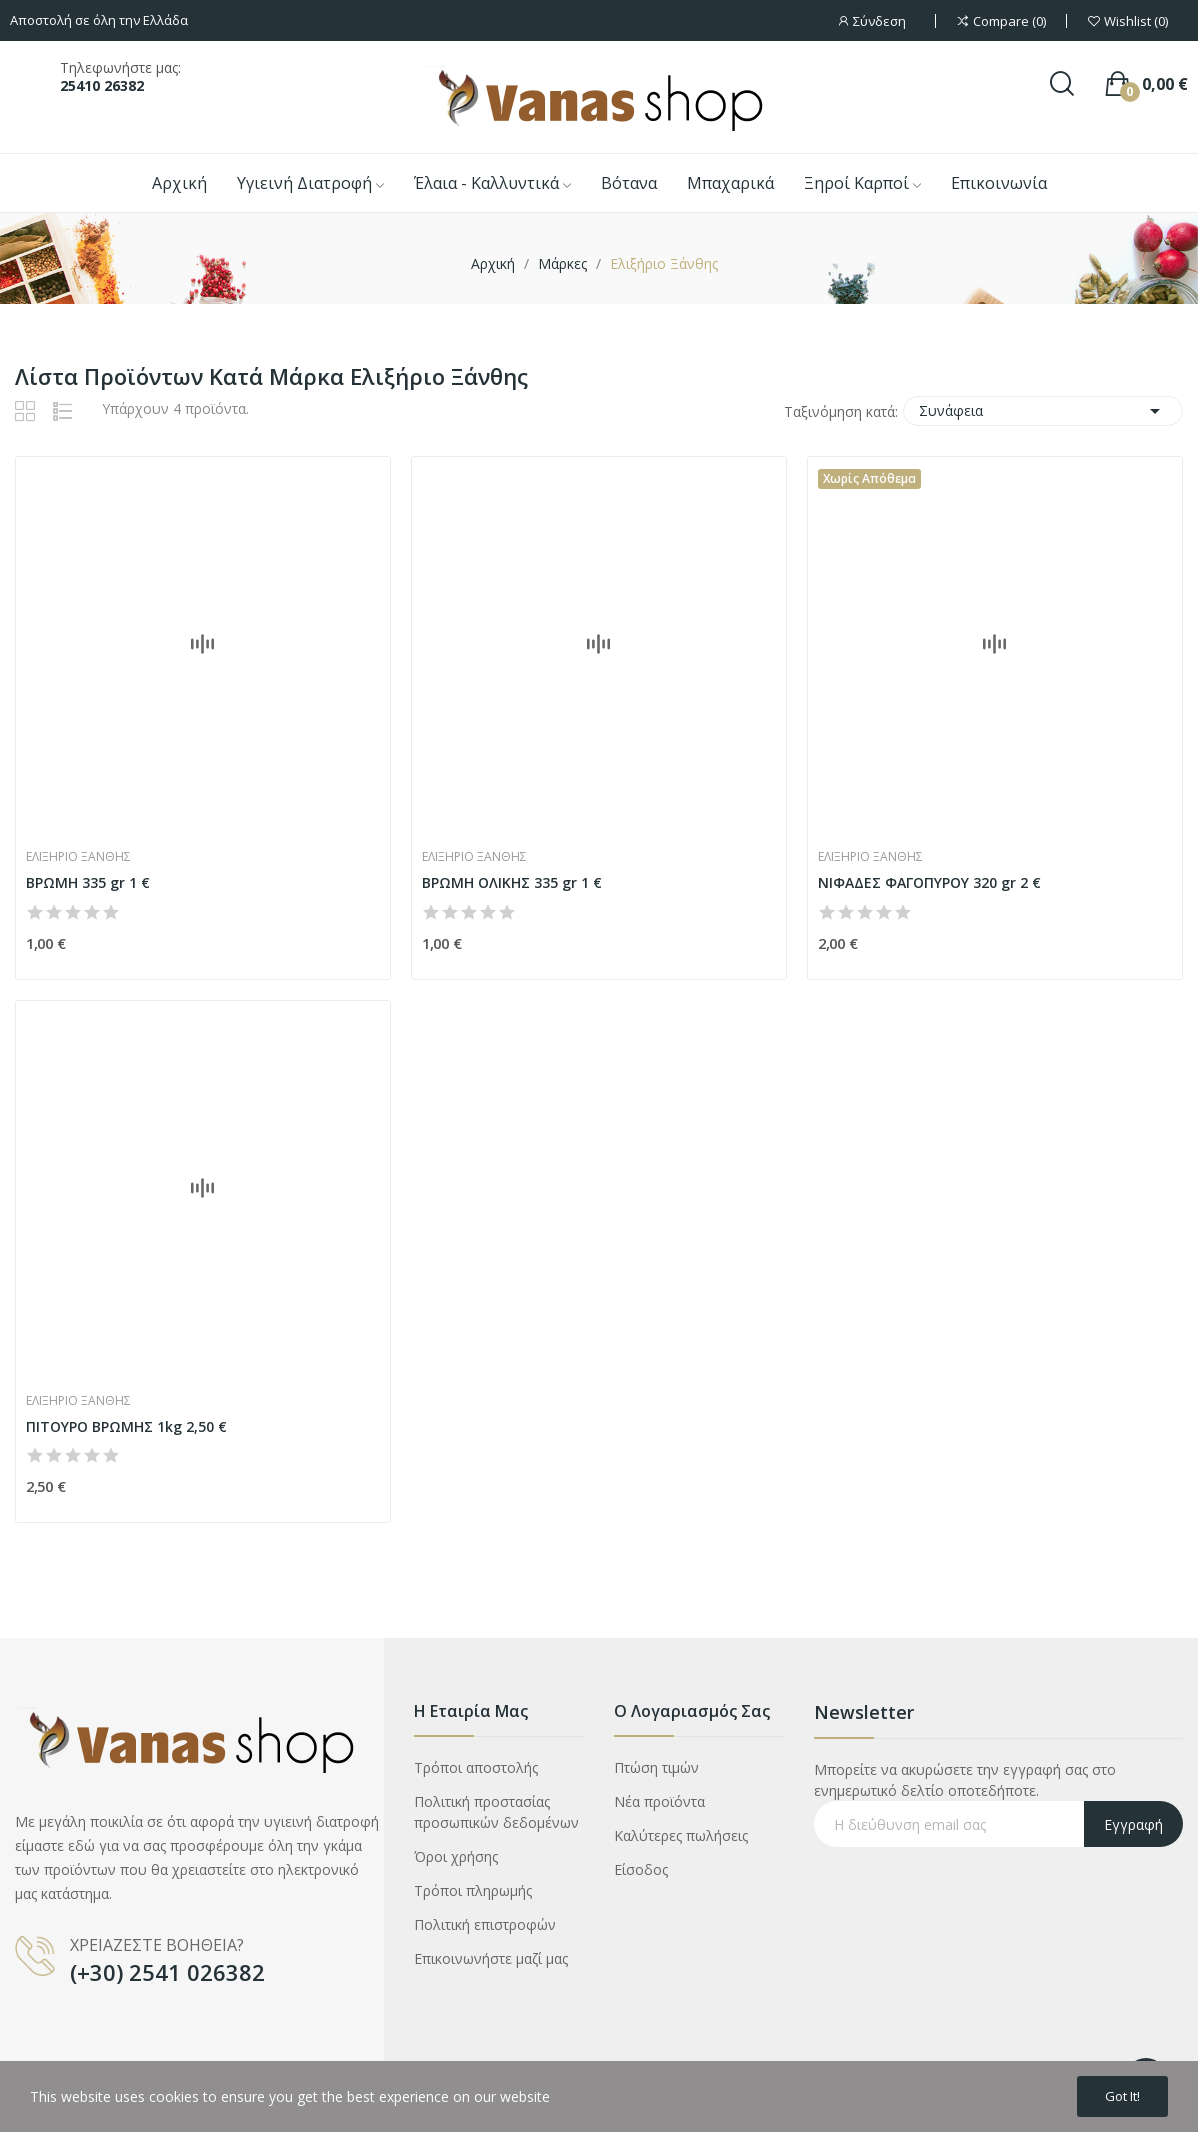  I want to click on ΒΡΩΜΗ ΟΛΙΚΗΣ 335 gr 1 €, so click(512, 882).